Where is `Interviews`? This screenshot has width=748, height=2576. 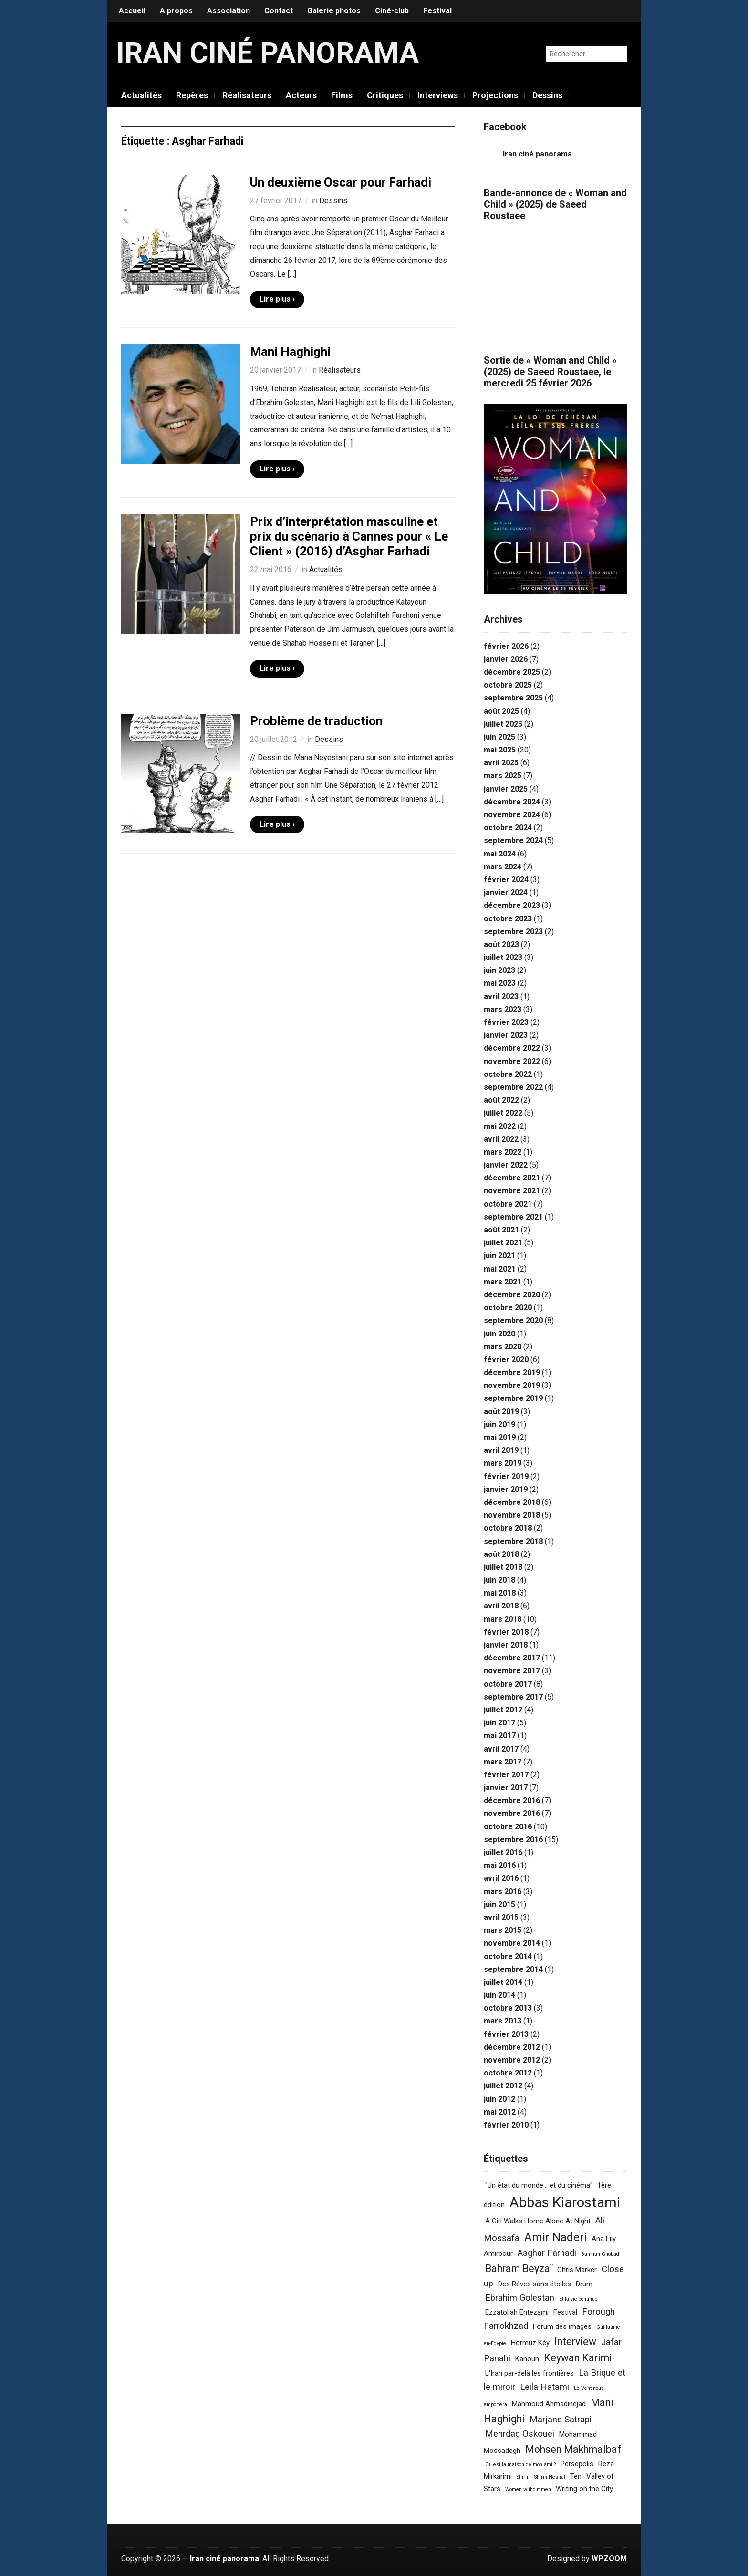 Interviews is located at coordinates (437, 95).